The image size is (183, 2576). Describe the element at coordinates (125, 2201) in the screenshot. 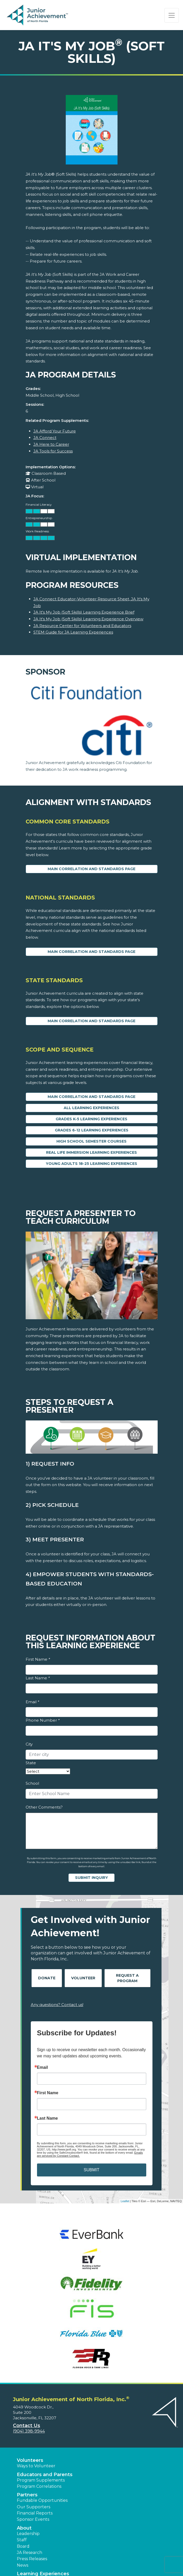

I see `Leaflet` at that location.